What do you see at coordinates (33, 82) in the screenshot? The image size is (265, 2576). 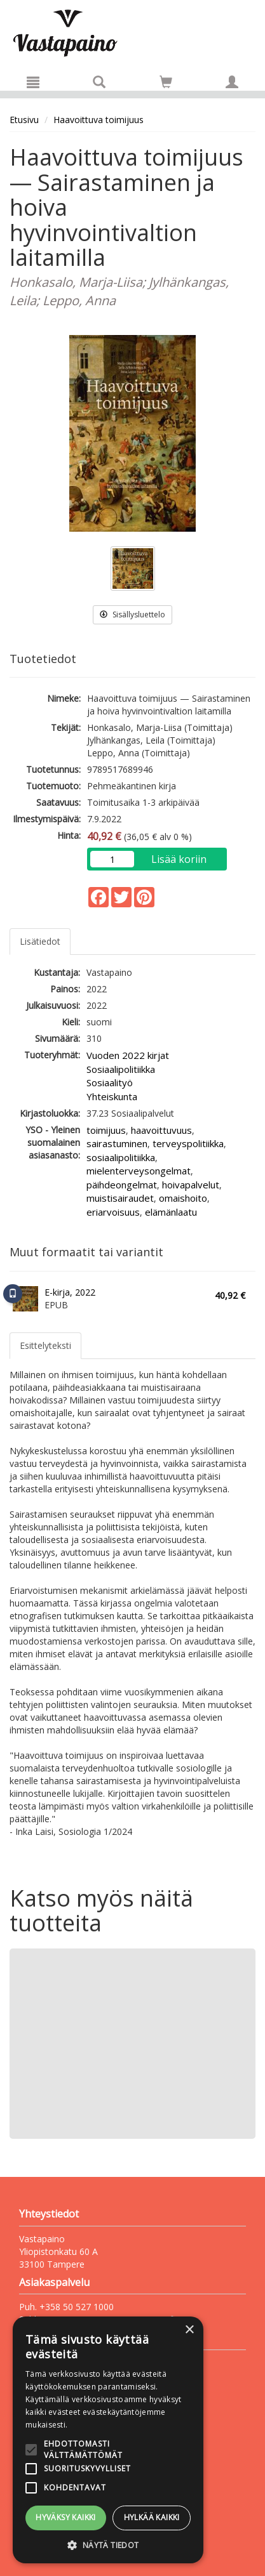 I see `[Valikko]` at bounding box center [33, 82].